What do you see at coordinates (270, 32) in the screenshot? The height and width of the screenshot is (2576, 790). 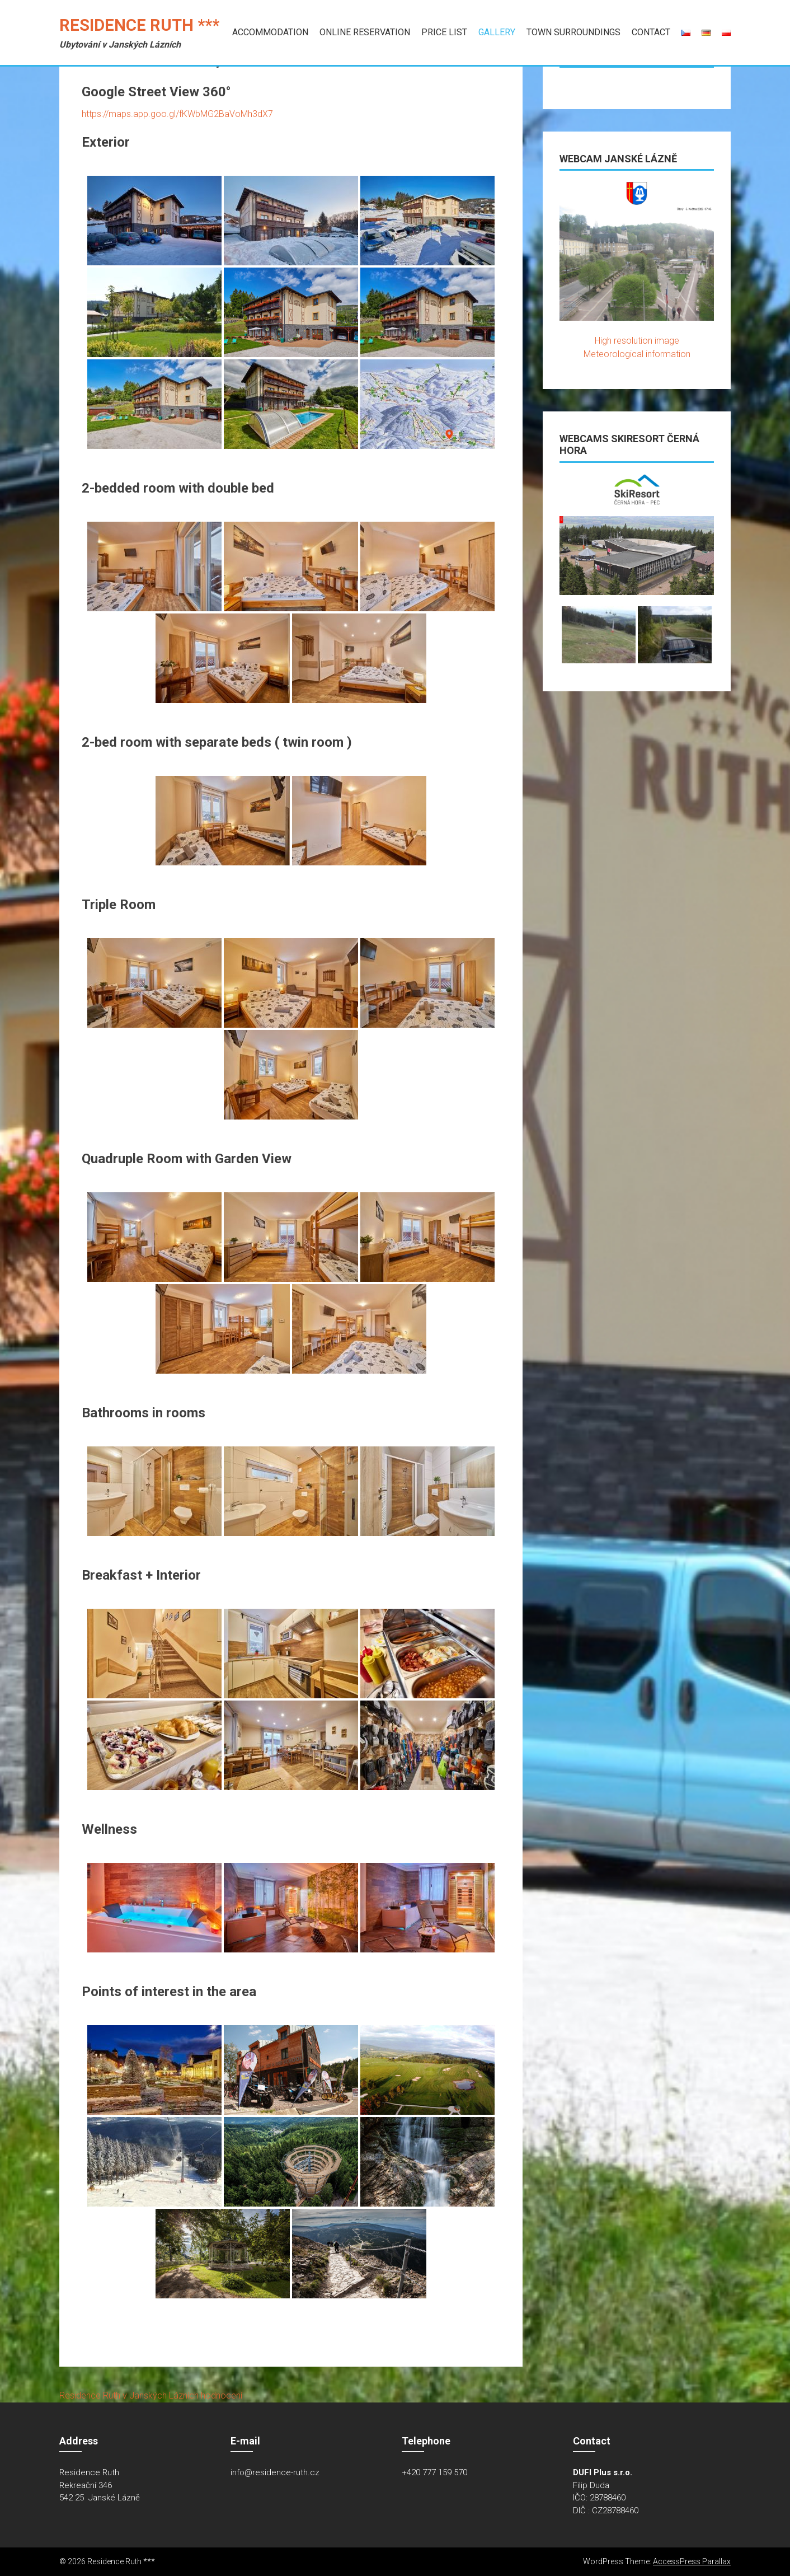 I see `Accommodation` at bounding box center [270, 32].